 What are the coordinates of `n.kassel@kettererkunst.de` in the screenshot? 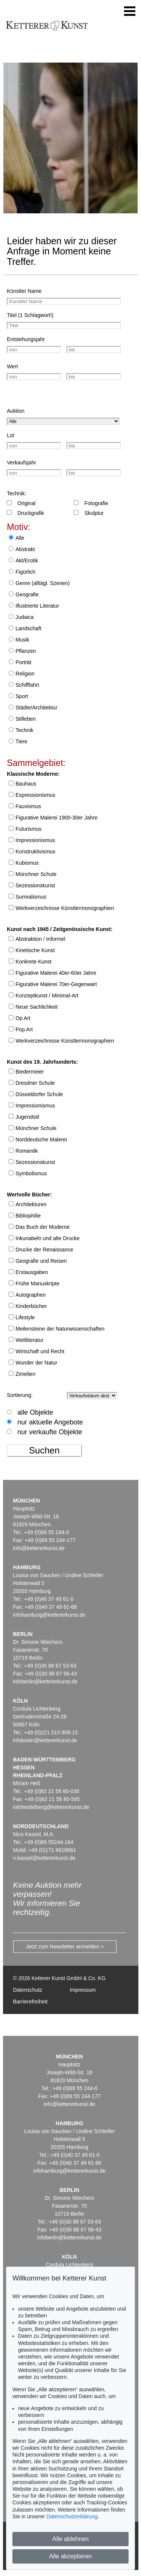 It's located at (44, 1858).